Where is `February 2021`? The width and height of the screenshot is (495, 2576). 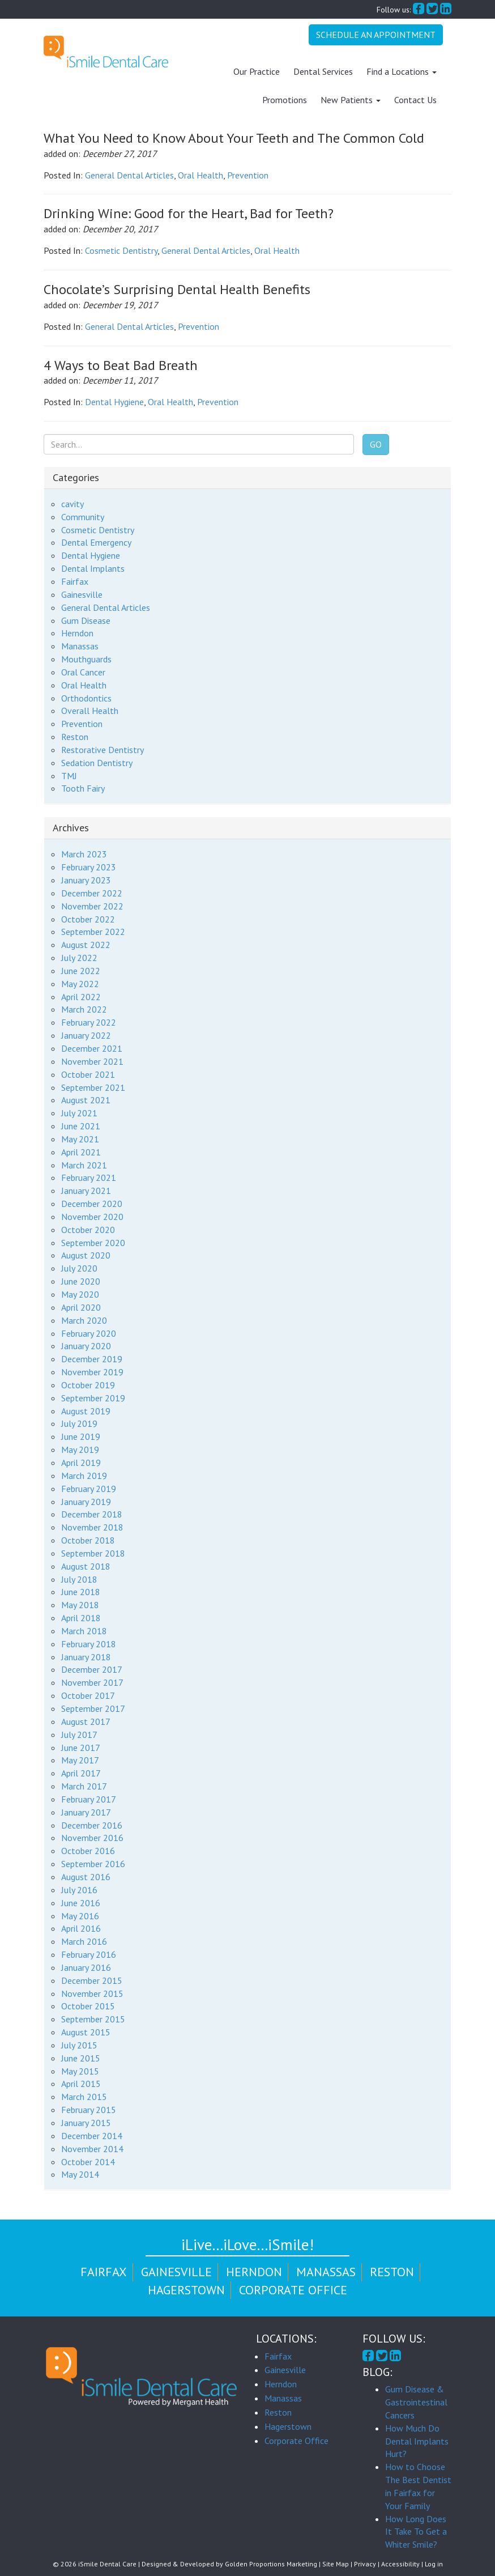 February 2021 is located at coordinates (88, 1177).